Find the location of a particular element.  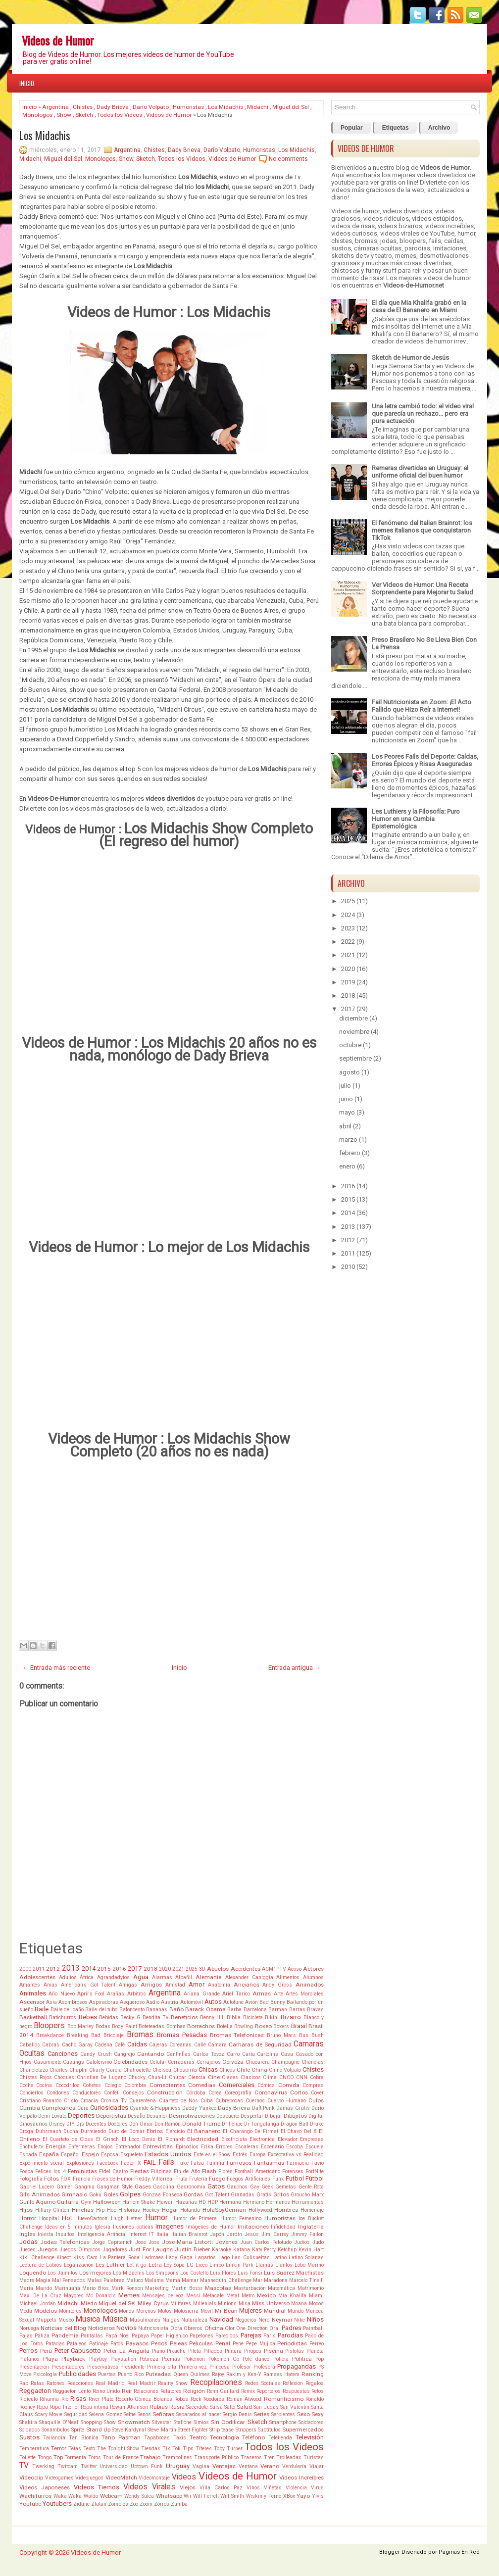

Zoom is located at coordinates (146, 2504).